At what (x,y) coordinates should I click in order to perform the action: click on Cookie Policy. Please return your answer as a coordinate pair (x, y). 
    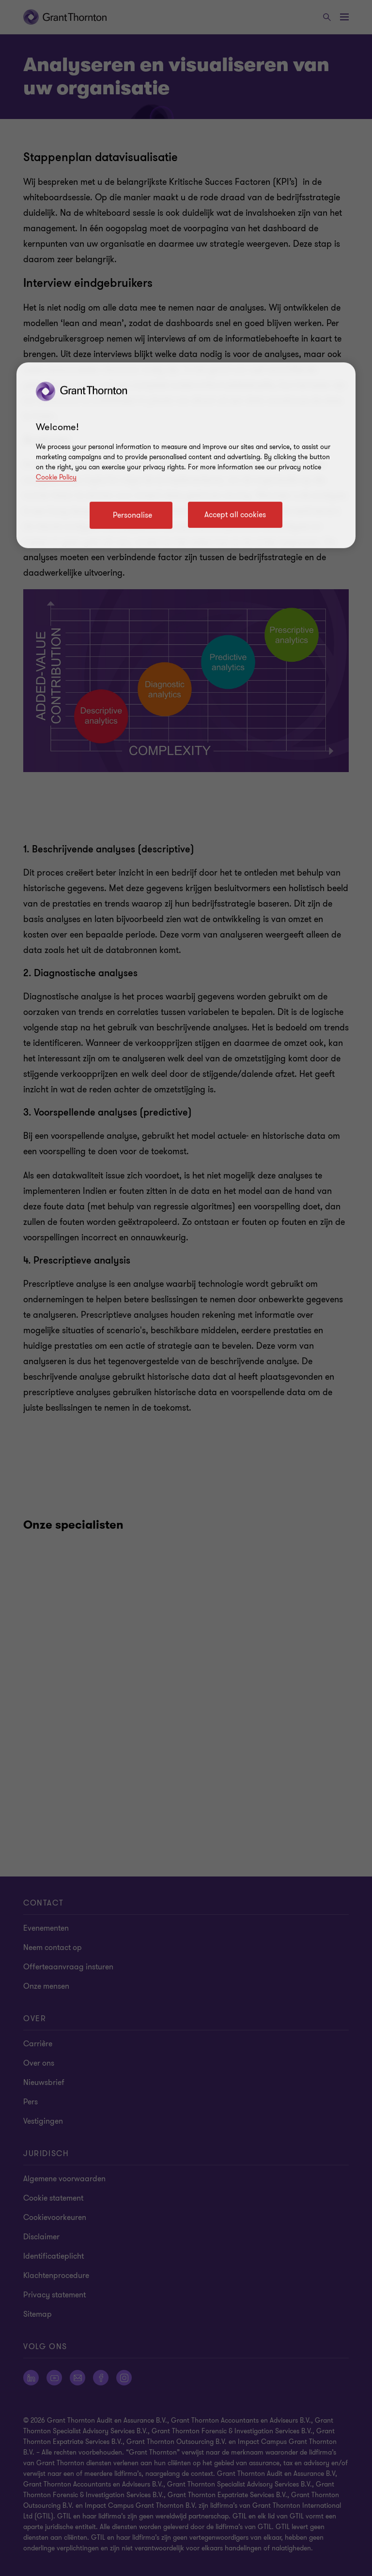
    Looking at the image, I should click on (56, 477).